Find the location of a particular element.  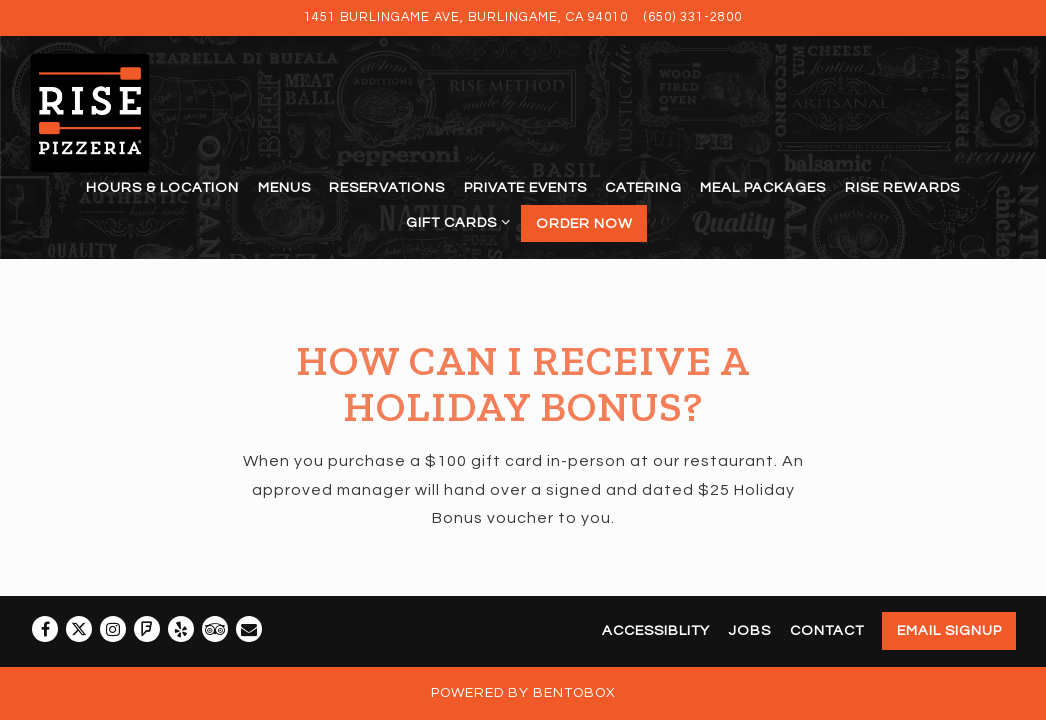

Menus [button] is located at coordinates (284, 187).